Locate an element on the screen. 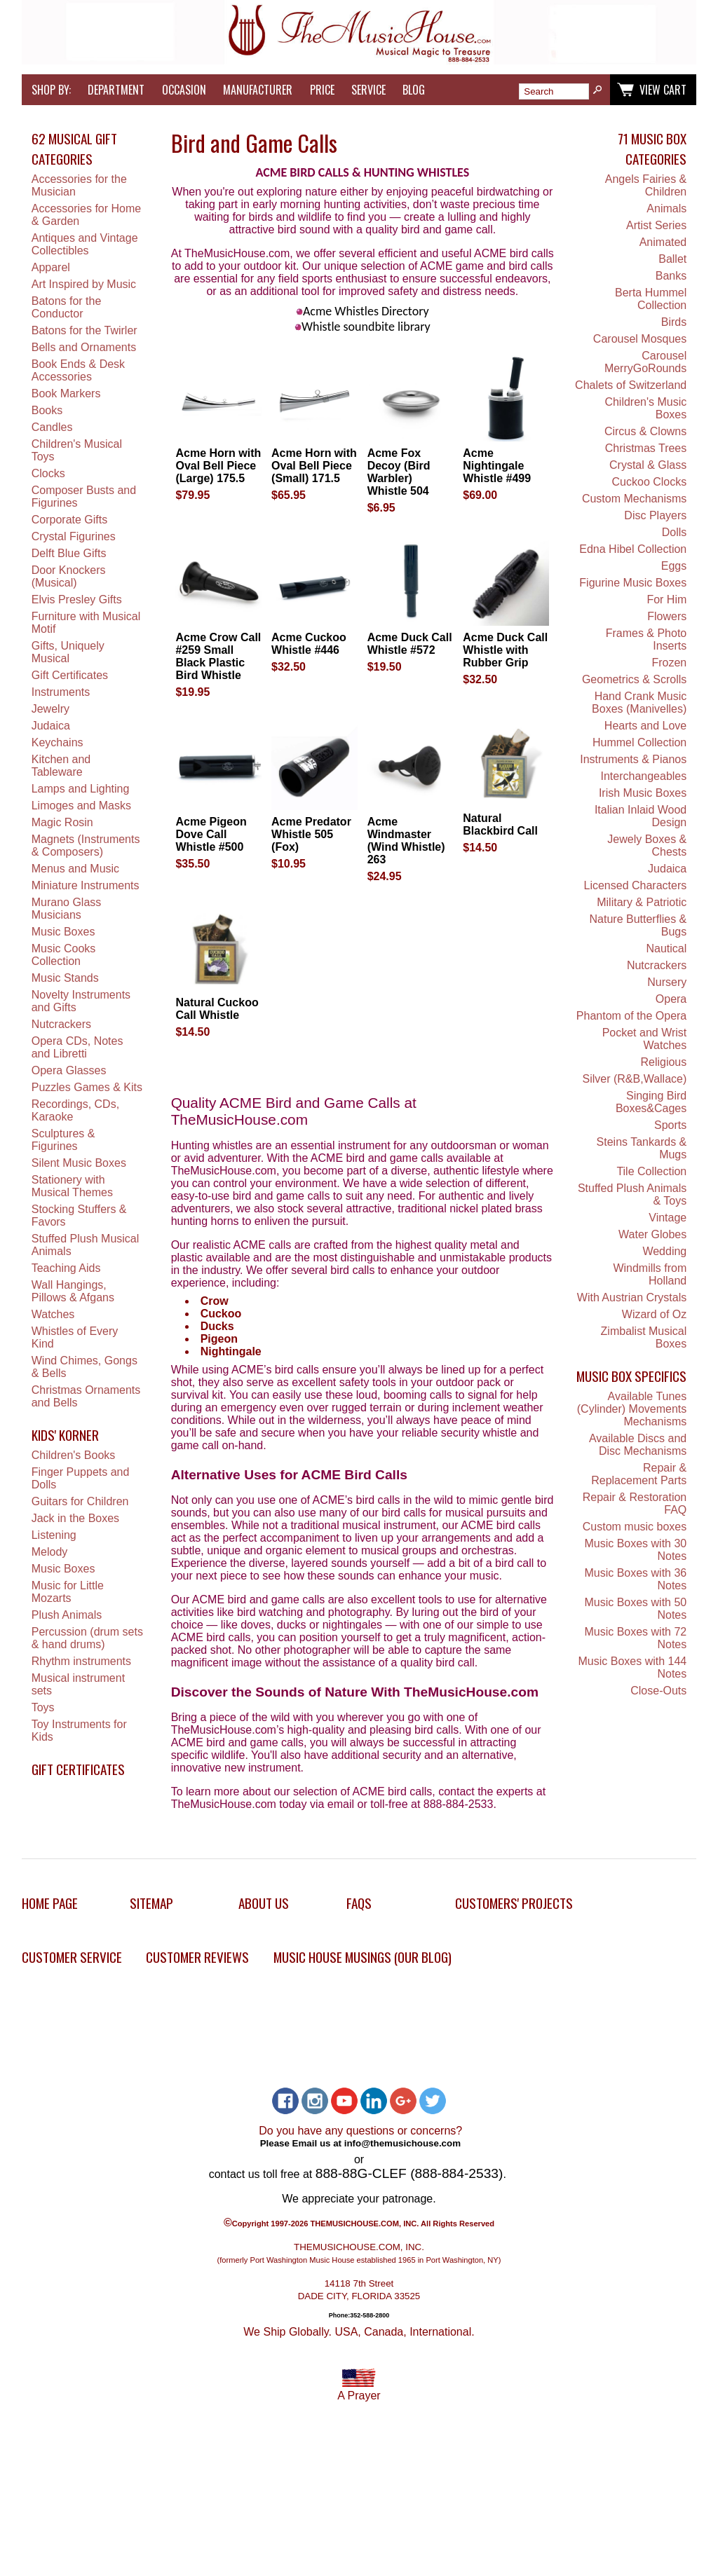 This screenshot has width=718, height=2576. Magic Rosin is located at coordinates (62, 822).